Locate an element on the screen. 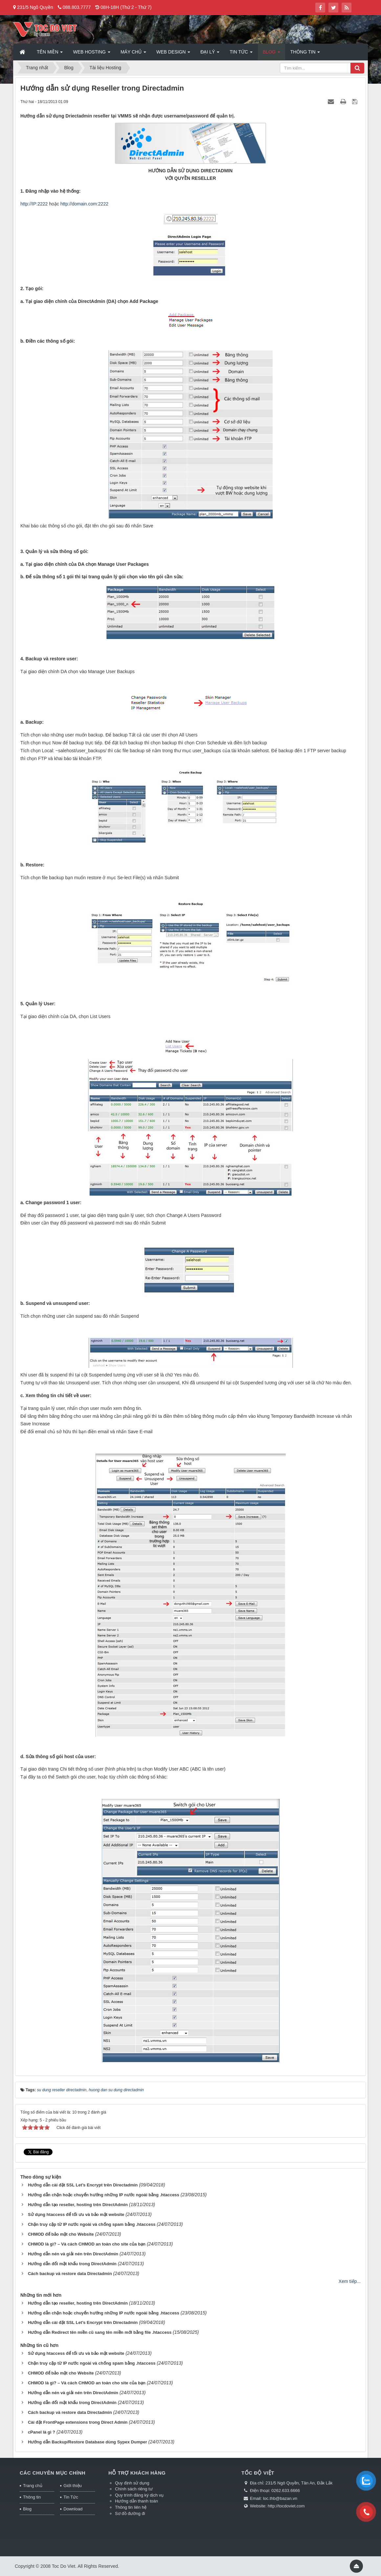 This screenshot has height=2576, width=381. Thông tin [button] is located at coordinates (305, 53).